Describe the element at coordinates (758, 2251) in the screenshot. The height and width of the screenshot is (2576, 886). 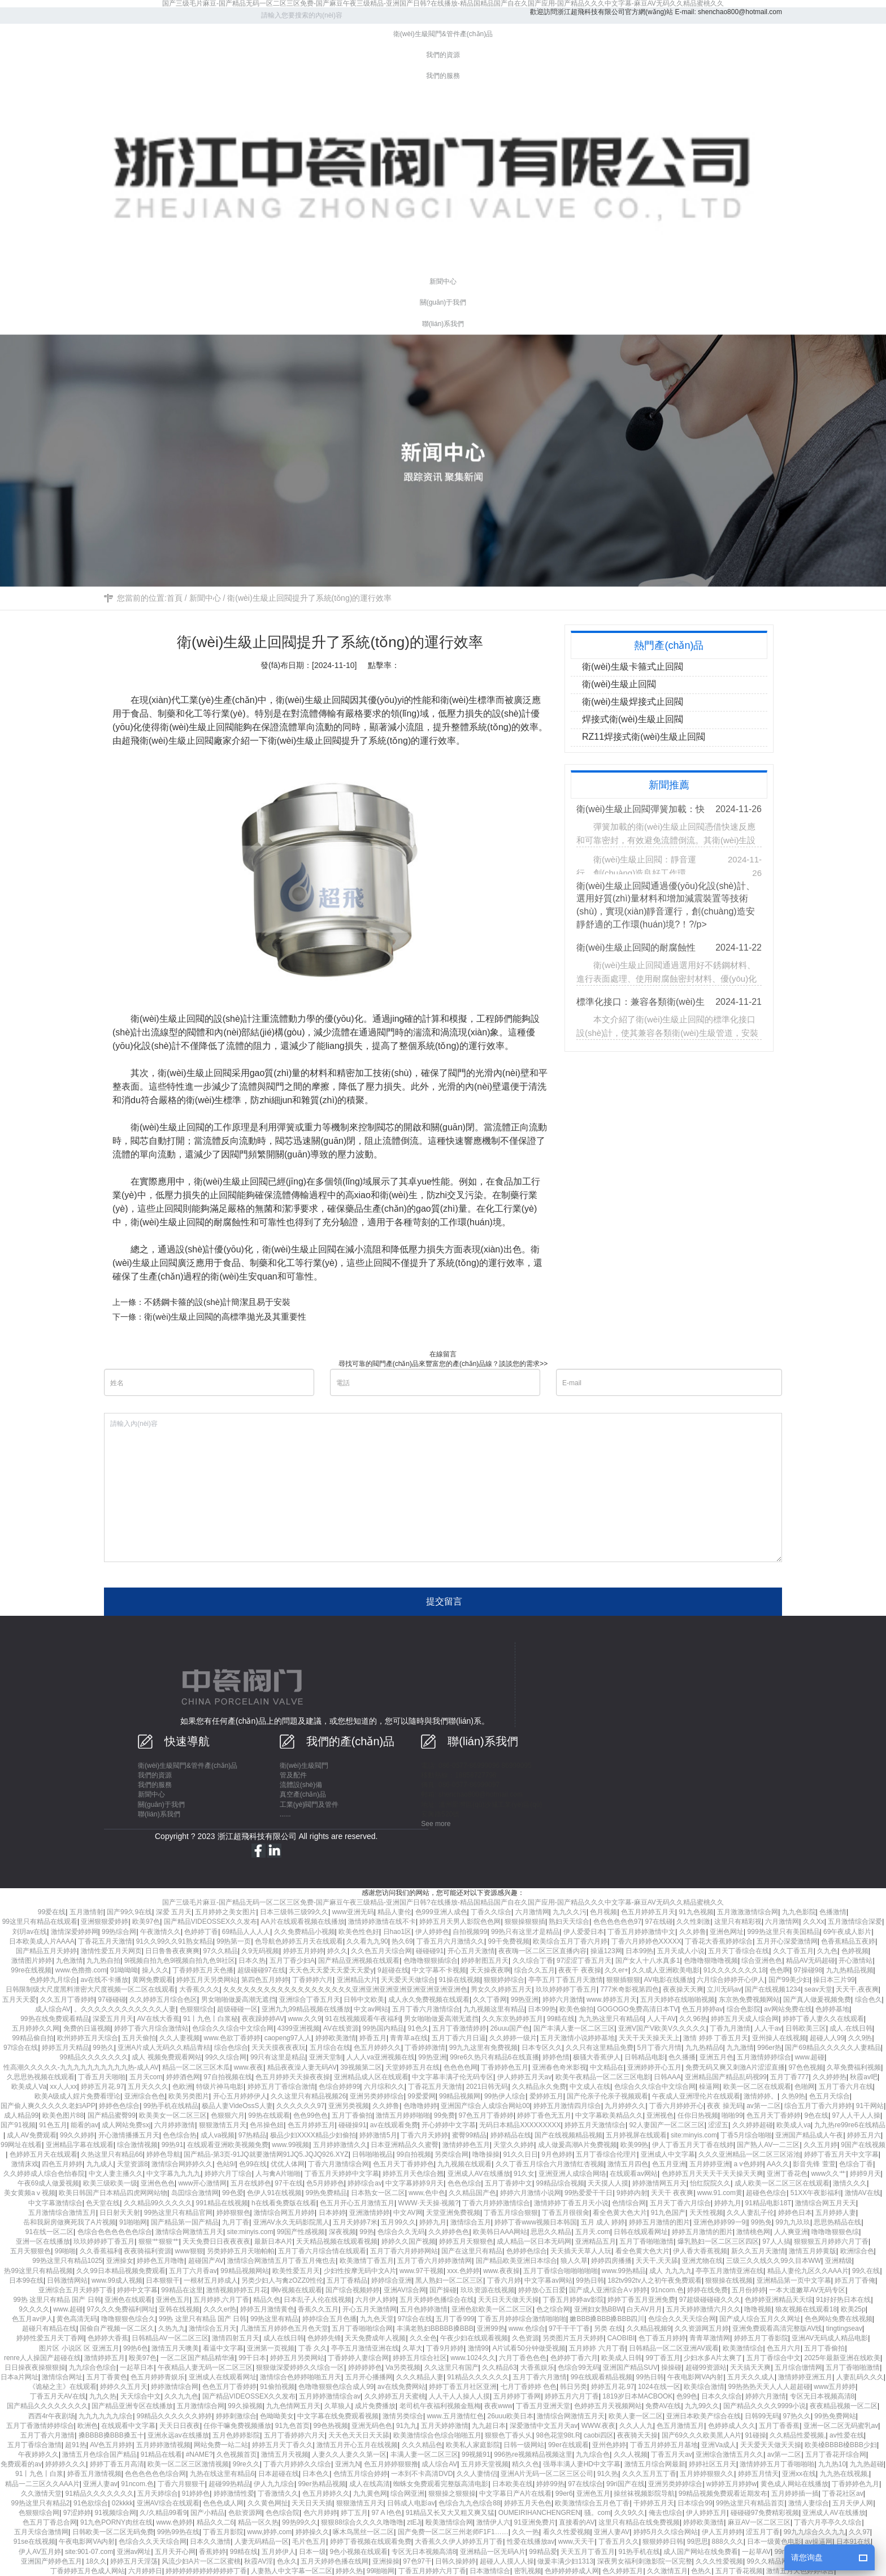
I see `新久久五月天激情` at that location.